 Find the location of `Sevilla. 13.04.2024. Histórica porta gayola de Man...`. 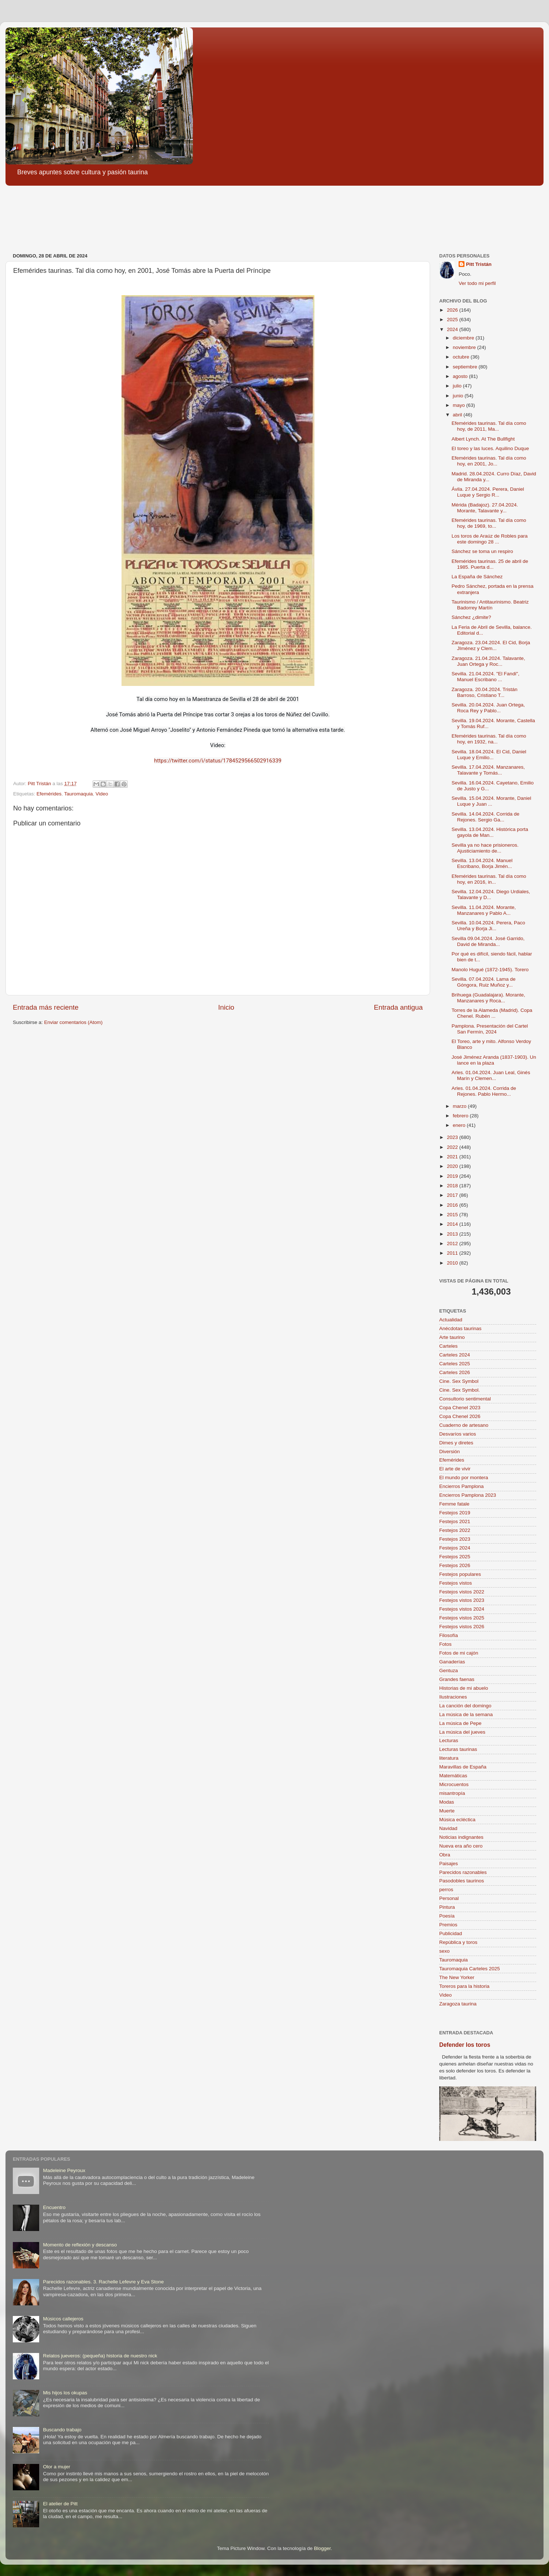

Sevilla. 13.04.2024. Histórica porta gayola de Man... is located at coordinates (490, 832).